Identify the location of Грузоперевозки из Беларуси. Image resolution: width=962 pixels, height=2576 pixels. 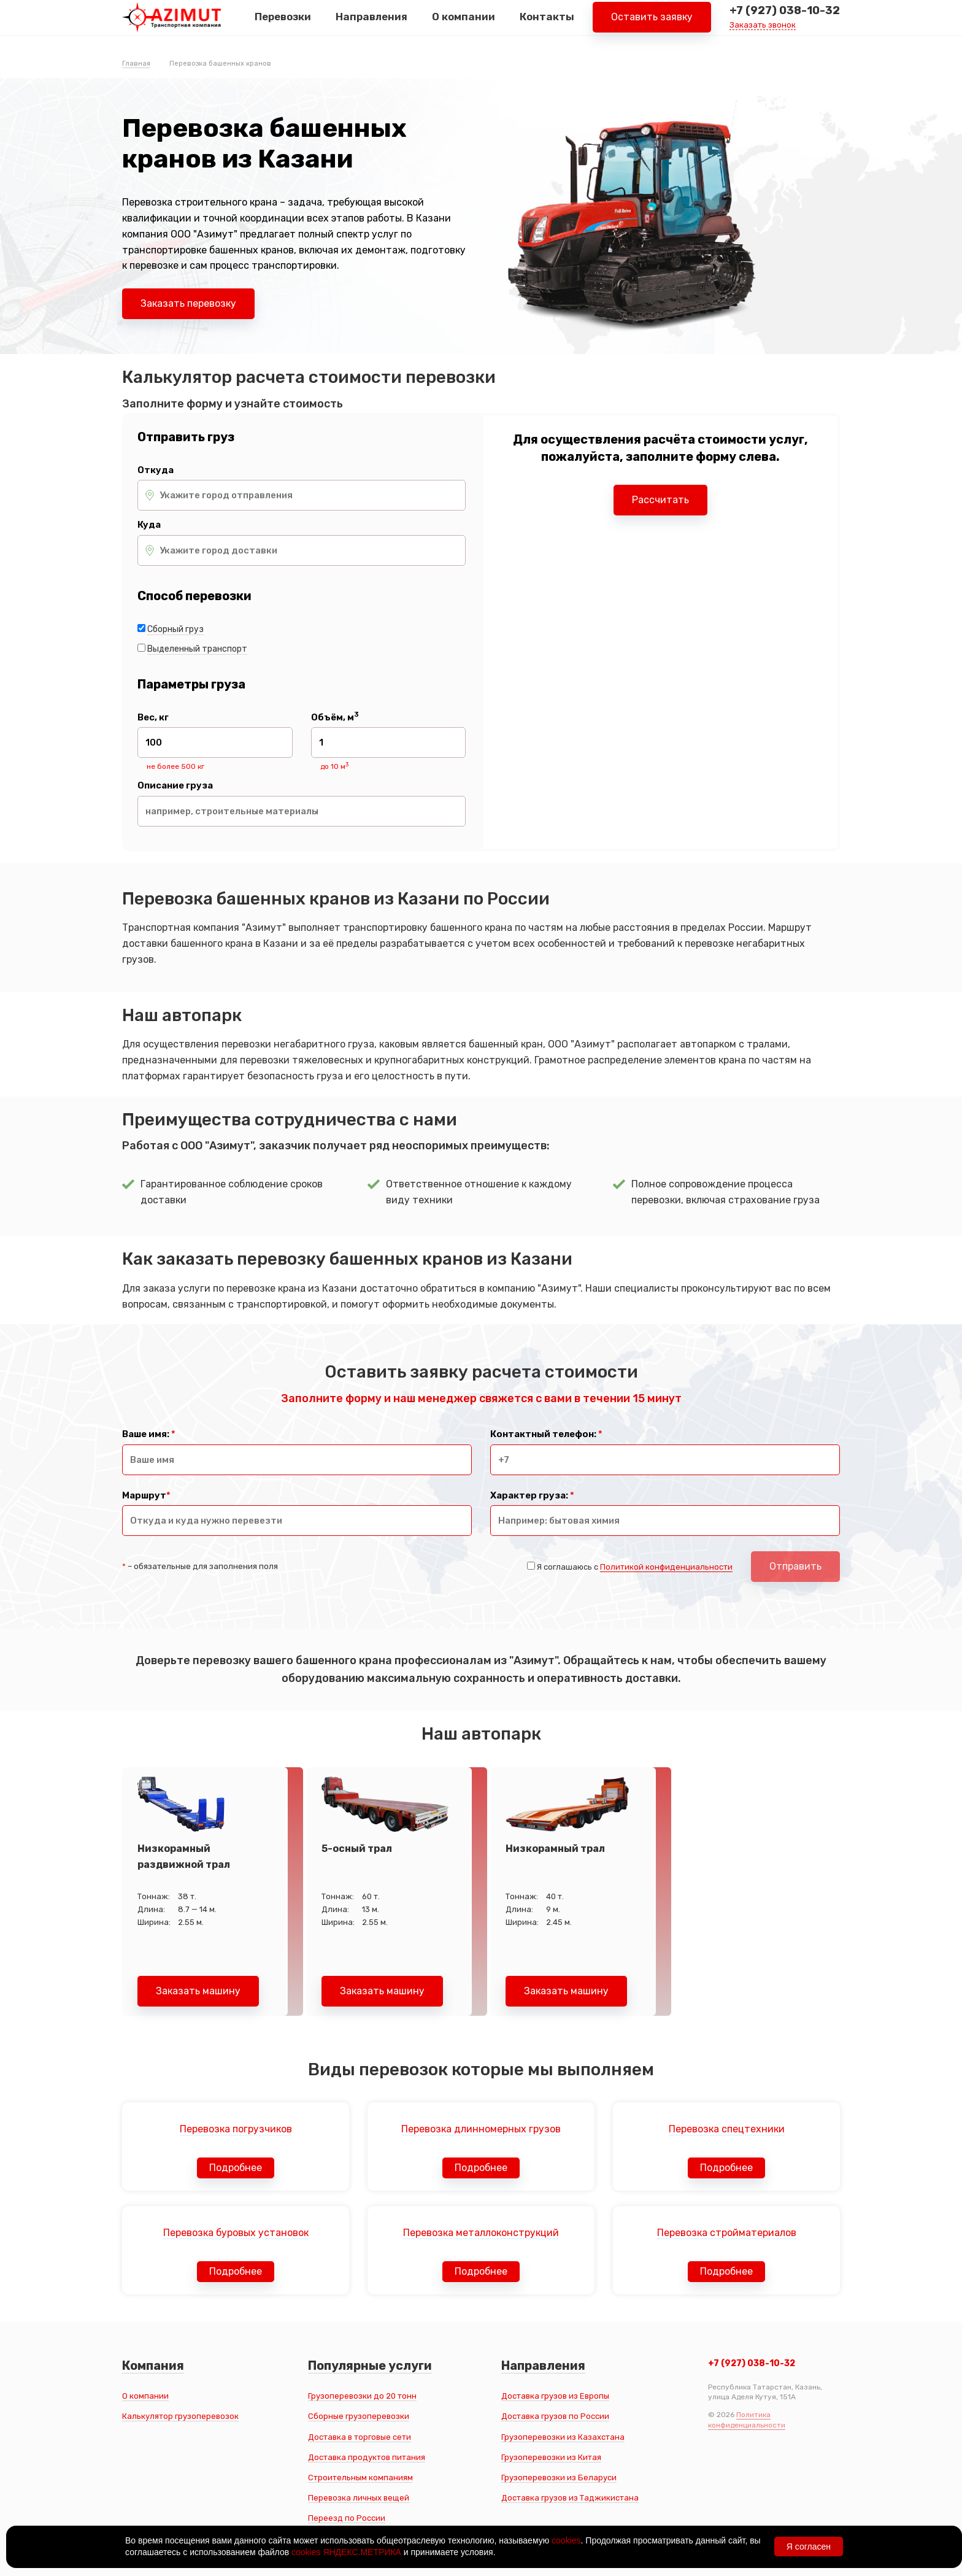
(559, 2477).